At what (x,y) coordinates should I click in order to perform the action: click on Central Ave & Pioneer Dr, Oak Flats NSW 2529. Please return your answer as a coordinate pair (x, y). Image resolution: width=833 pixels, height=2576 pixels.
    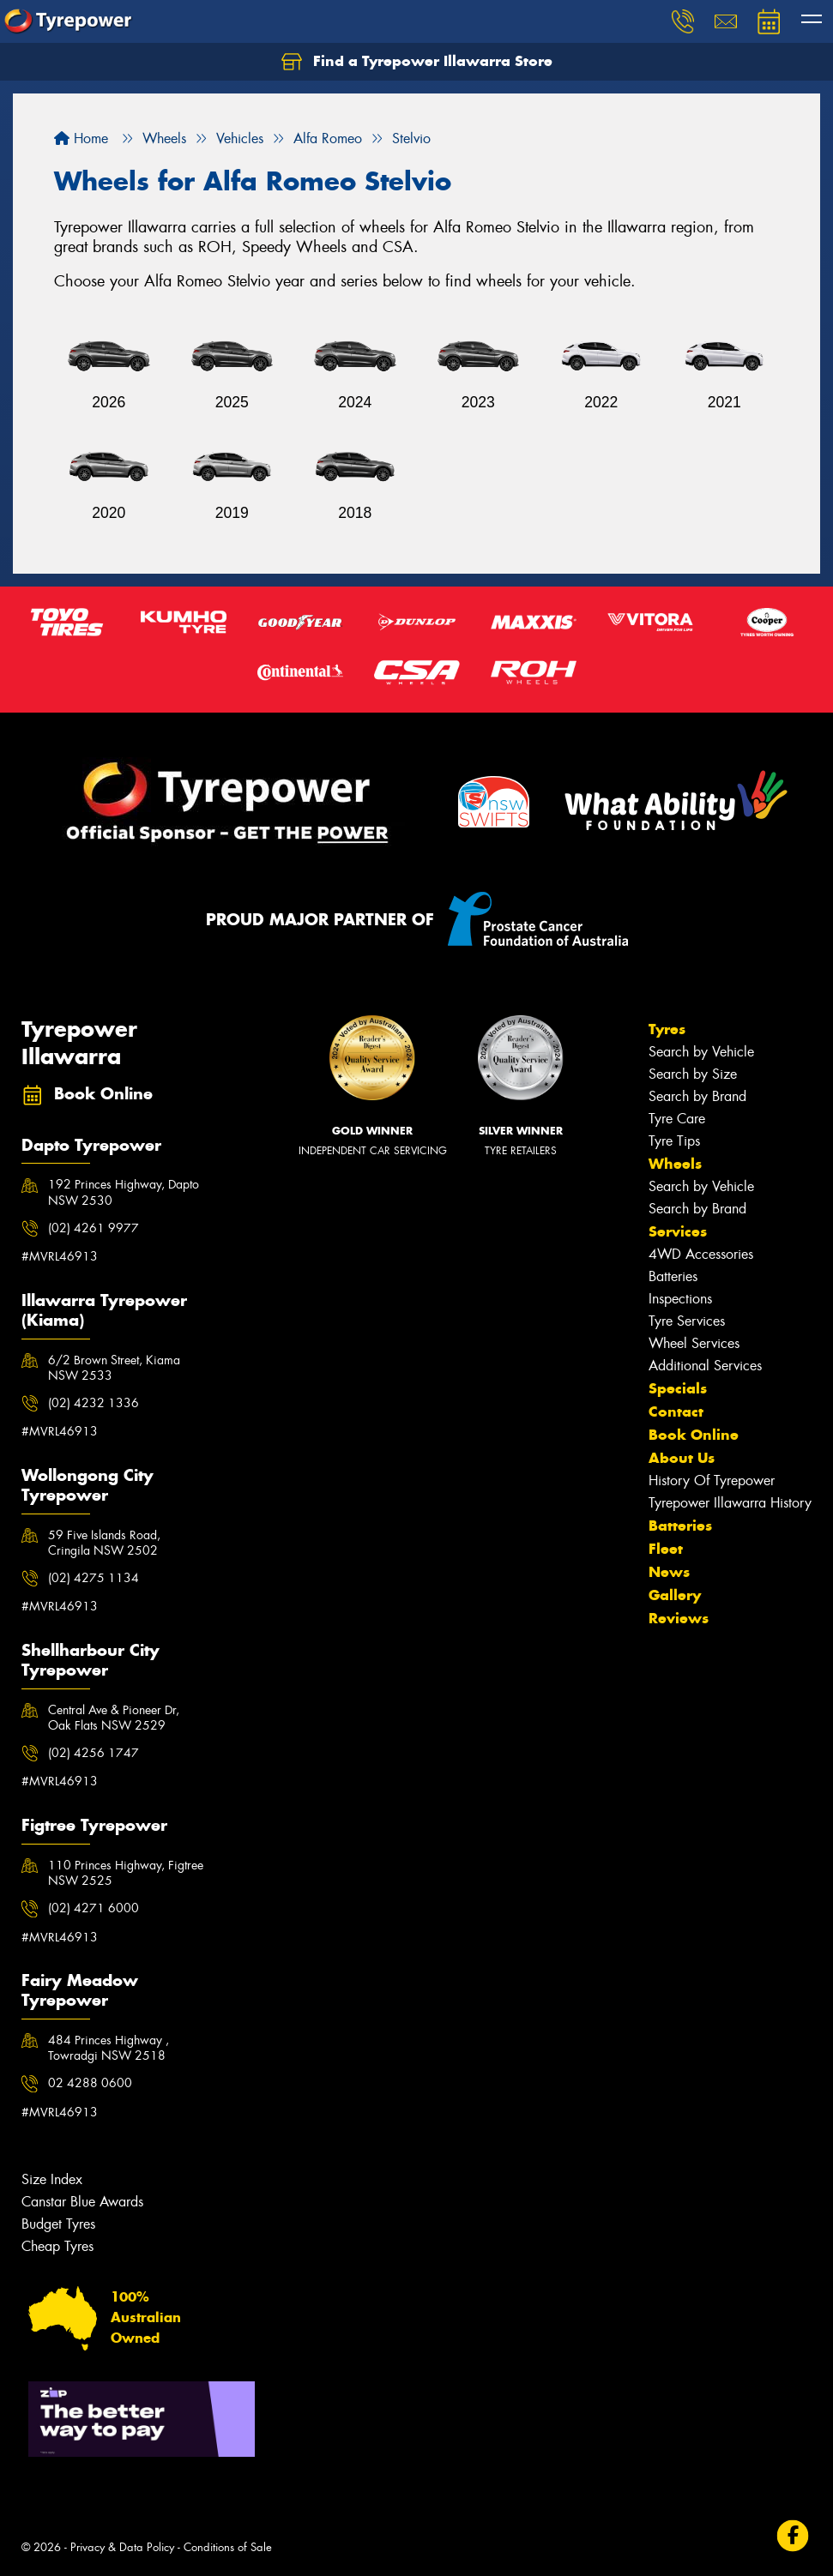
    Looking at the image, I should click on (113, 1717).